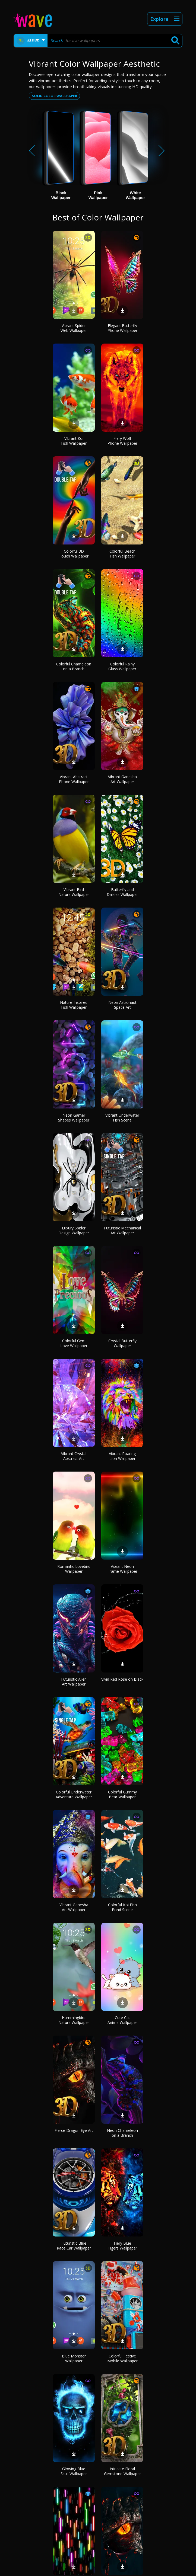 The width and height of the screenshot is (196, 2576). What do you see at coordinates (73, 892) in the screenshot?
I see `Vibrant Bird Nature Wallpaper` at bounding box center [73, 892].